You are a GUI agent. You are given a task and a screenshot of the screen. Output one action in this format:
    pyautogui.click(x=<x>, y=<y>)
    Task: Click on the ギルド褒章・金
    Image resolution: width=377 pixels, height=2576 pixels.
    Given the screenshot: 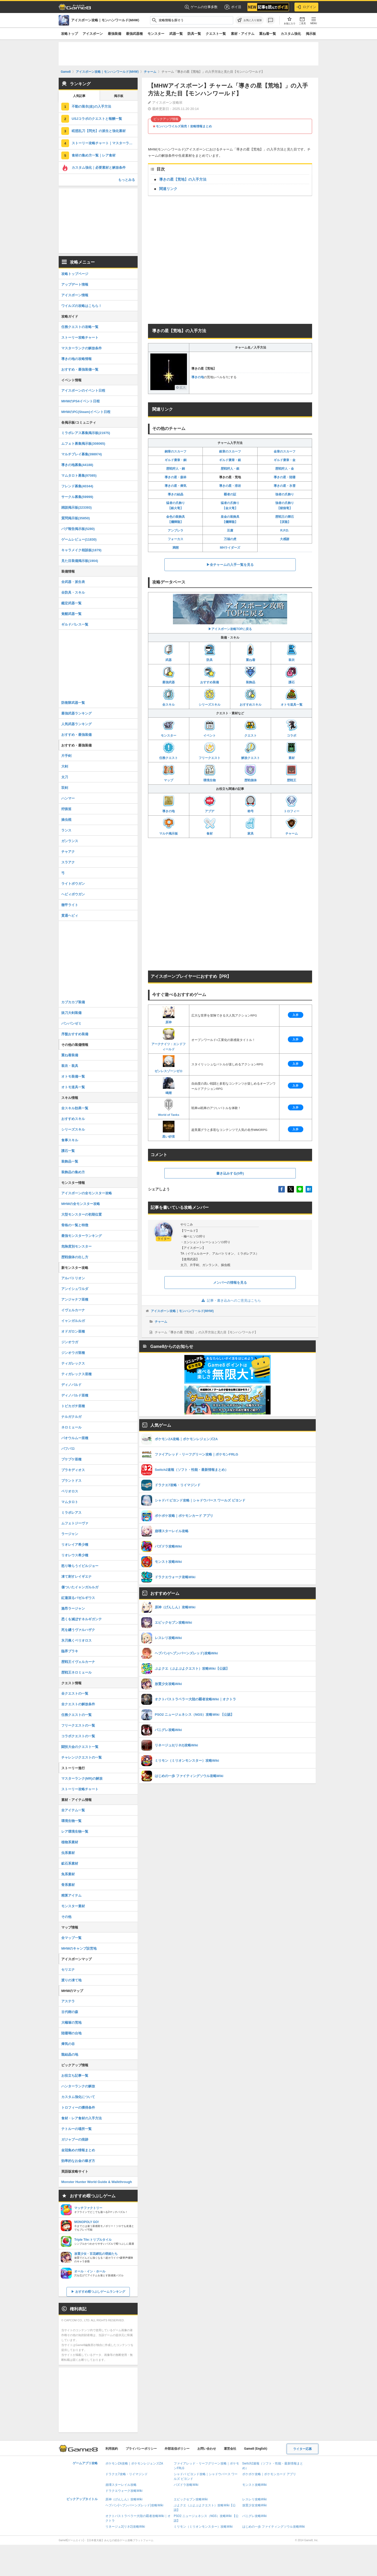 What is the action you would take?
    pyautogui.click(x=284, y=460)
    